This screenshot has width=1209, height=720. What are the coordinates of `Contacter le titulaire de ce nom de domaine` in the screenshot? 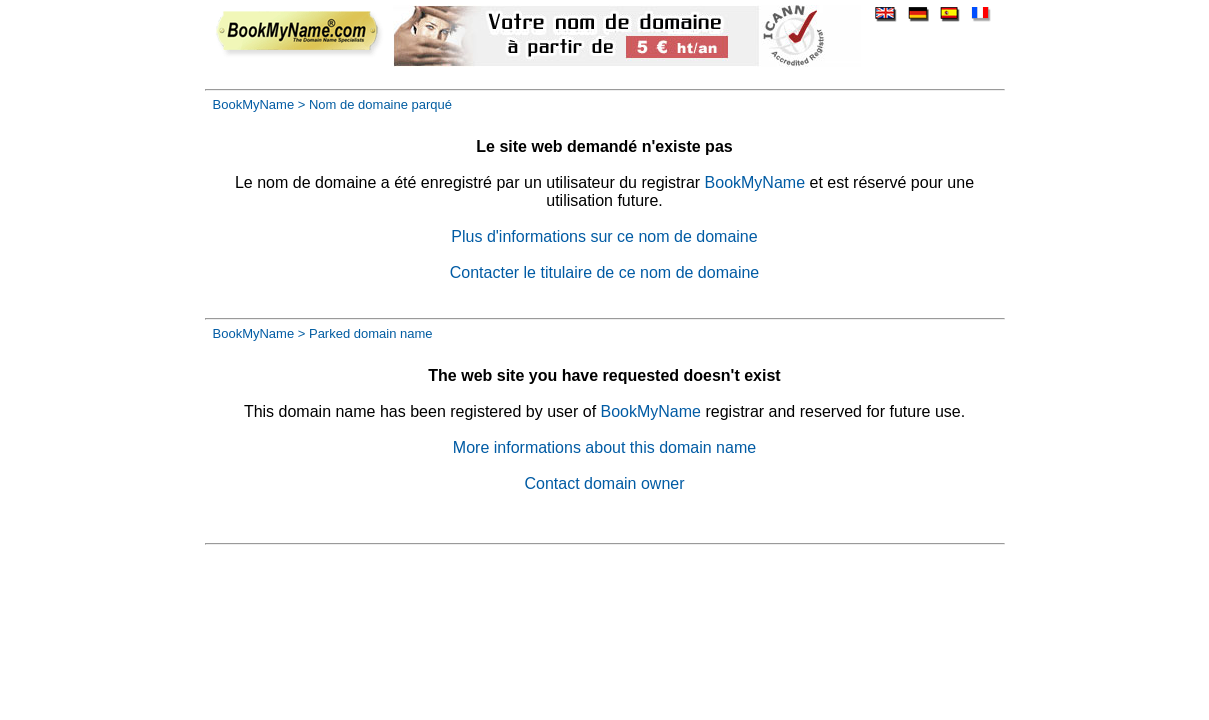 It's located at (605, 272).